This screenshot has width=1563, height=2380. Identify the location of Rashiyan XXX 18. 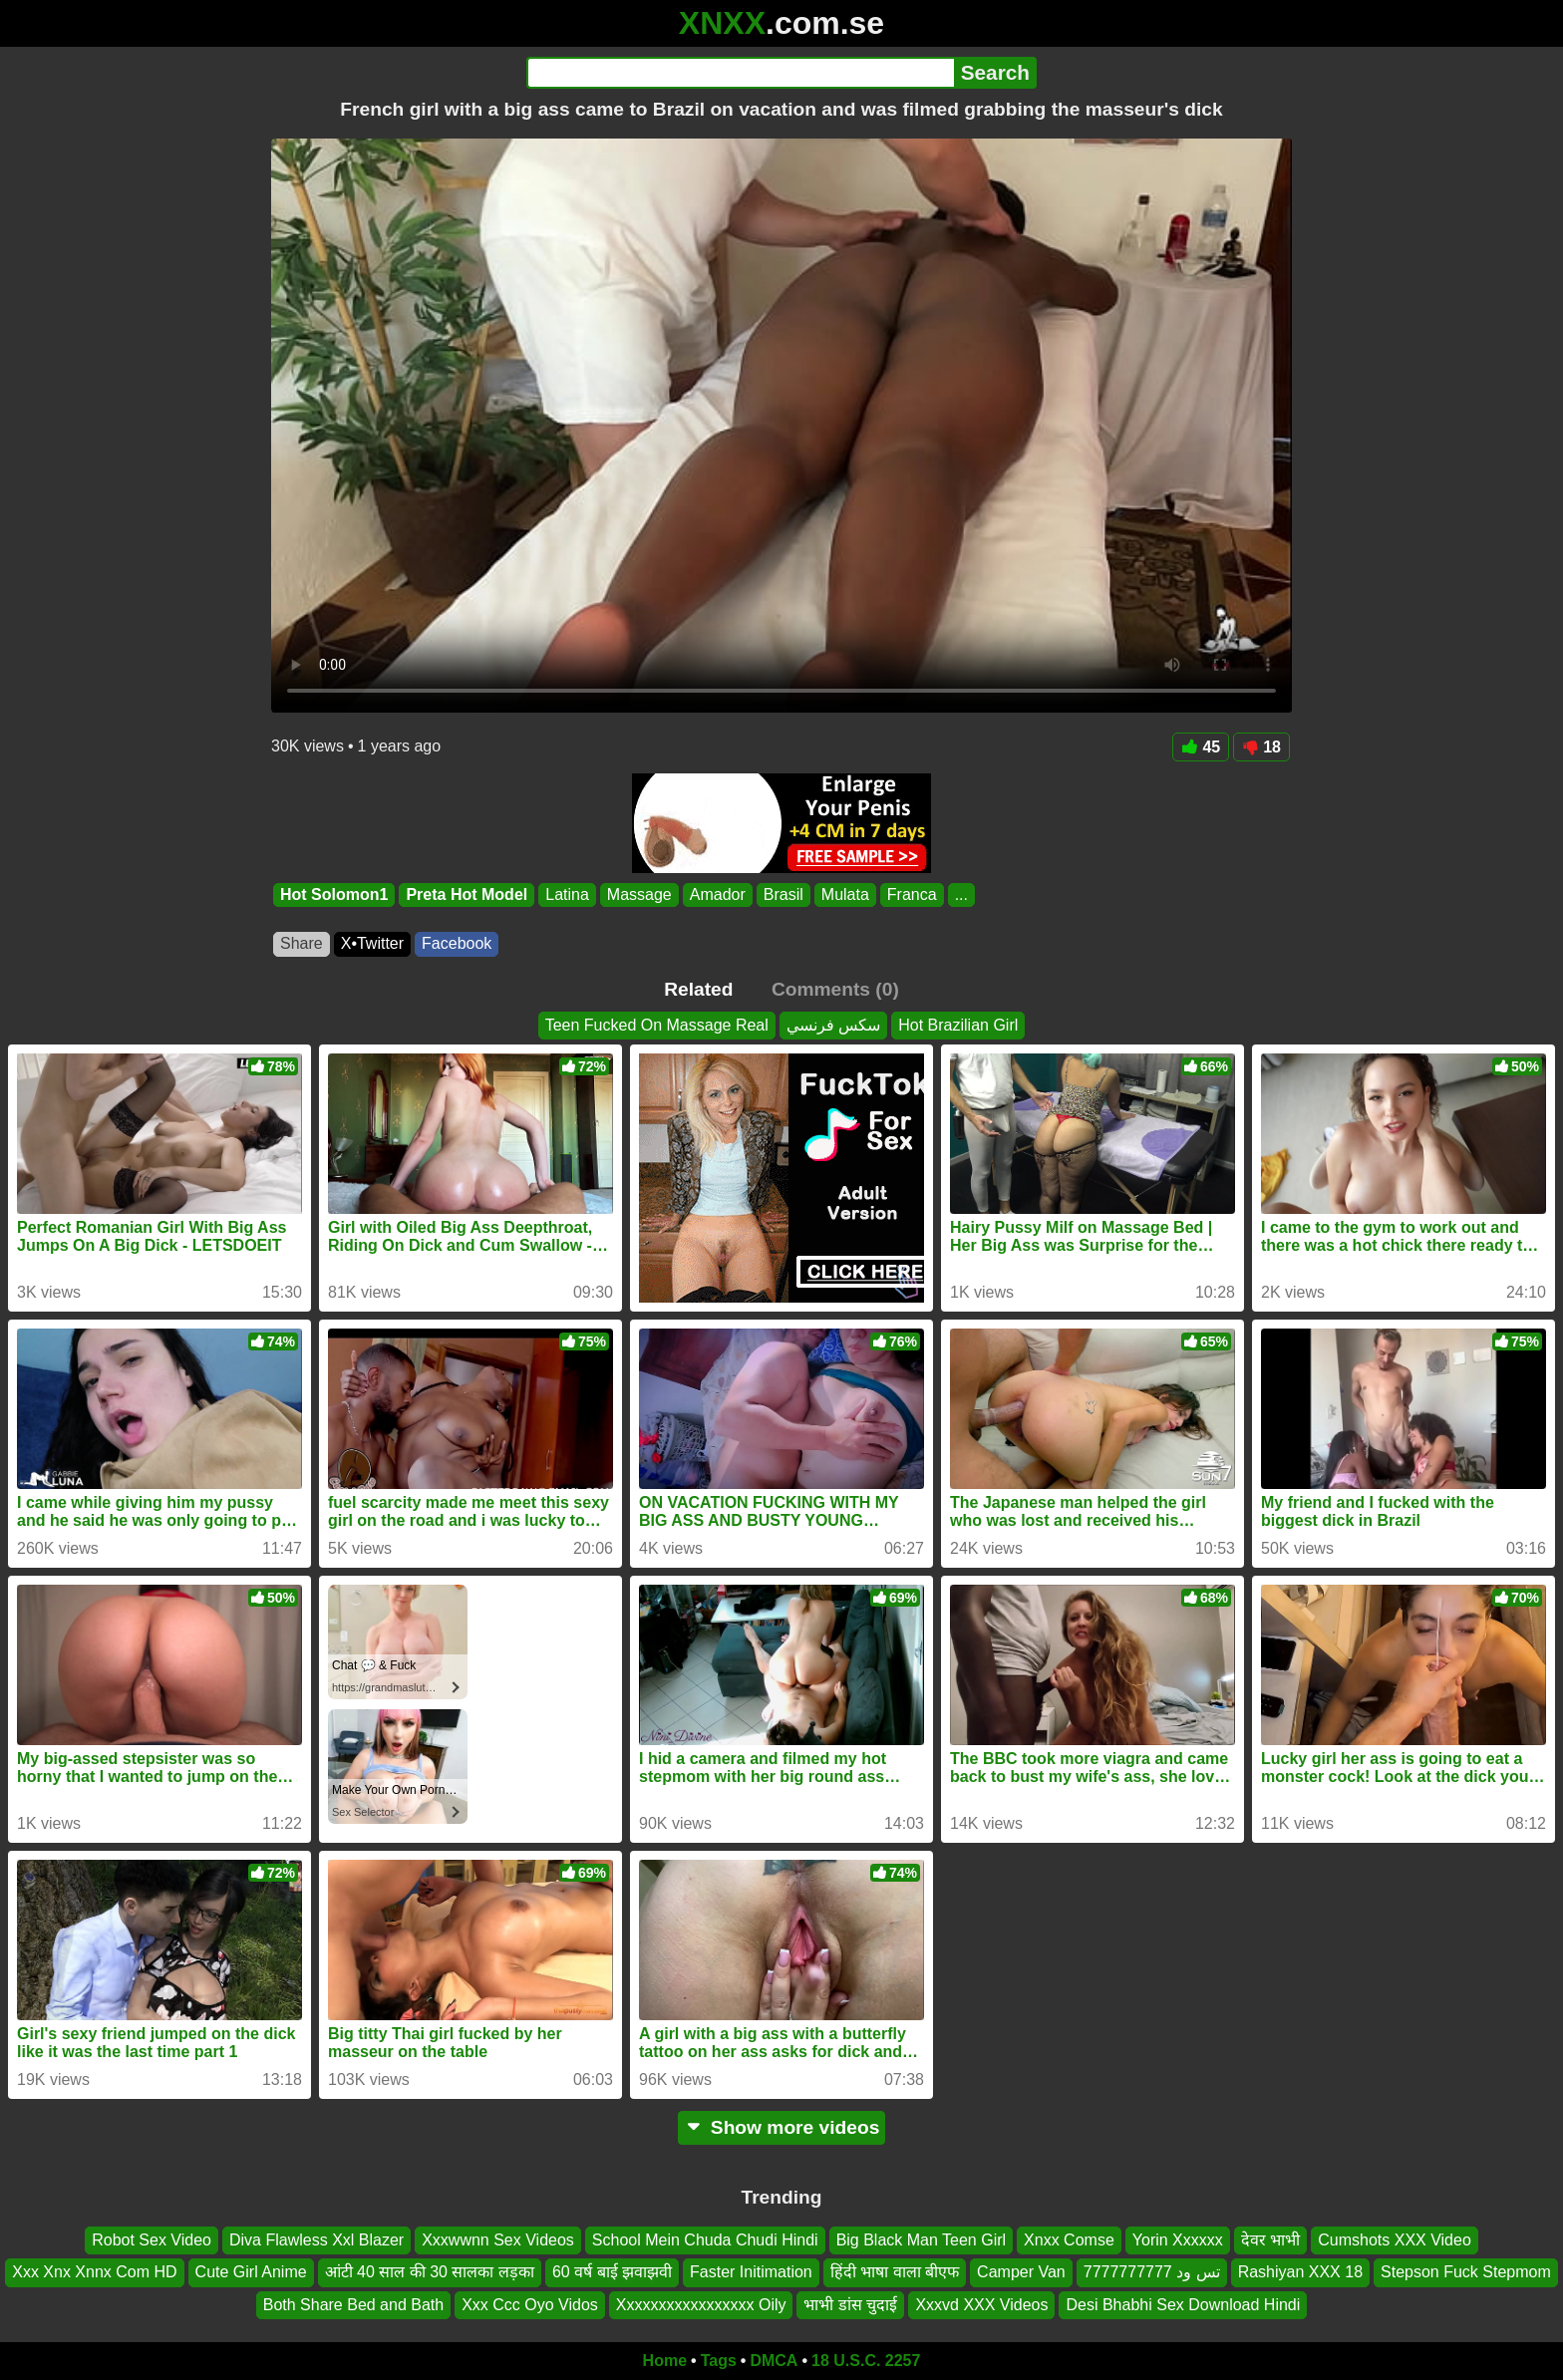
(1300, 2271).